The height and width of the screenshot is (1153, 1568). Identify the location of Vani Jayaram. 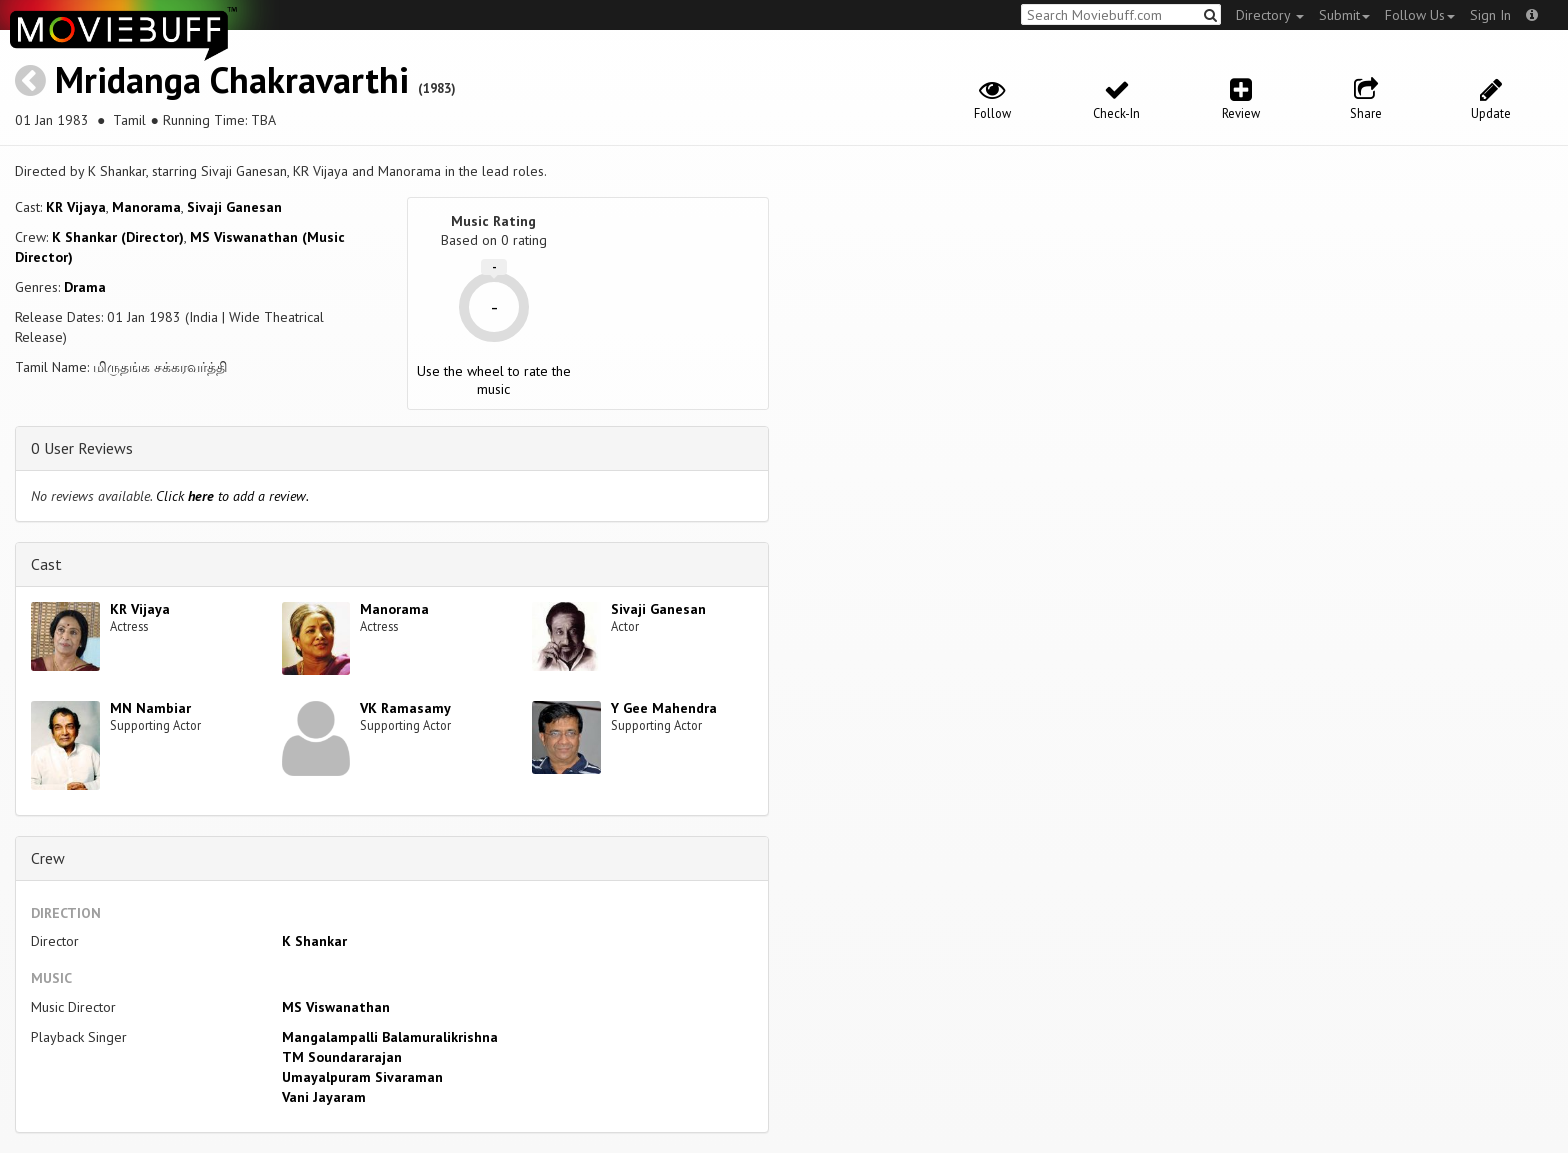
(324, 1097).